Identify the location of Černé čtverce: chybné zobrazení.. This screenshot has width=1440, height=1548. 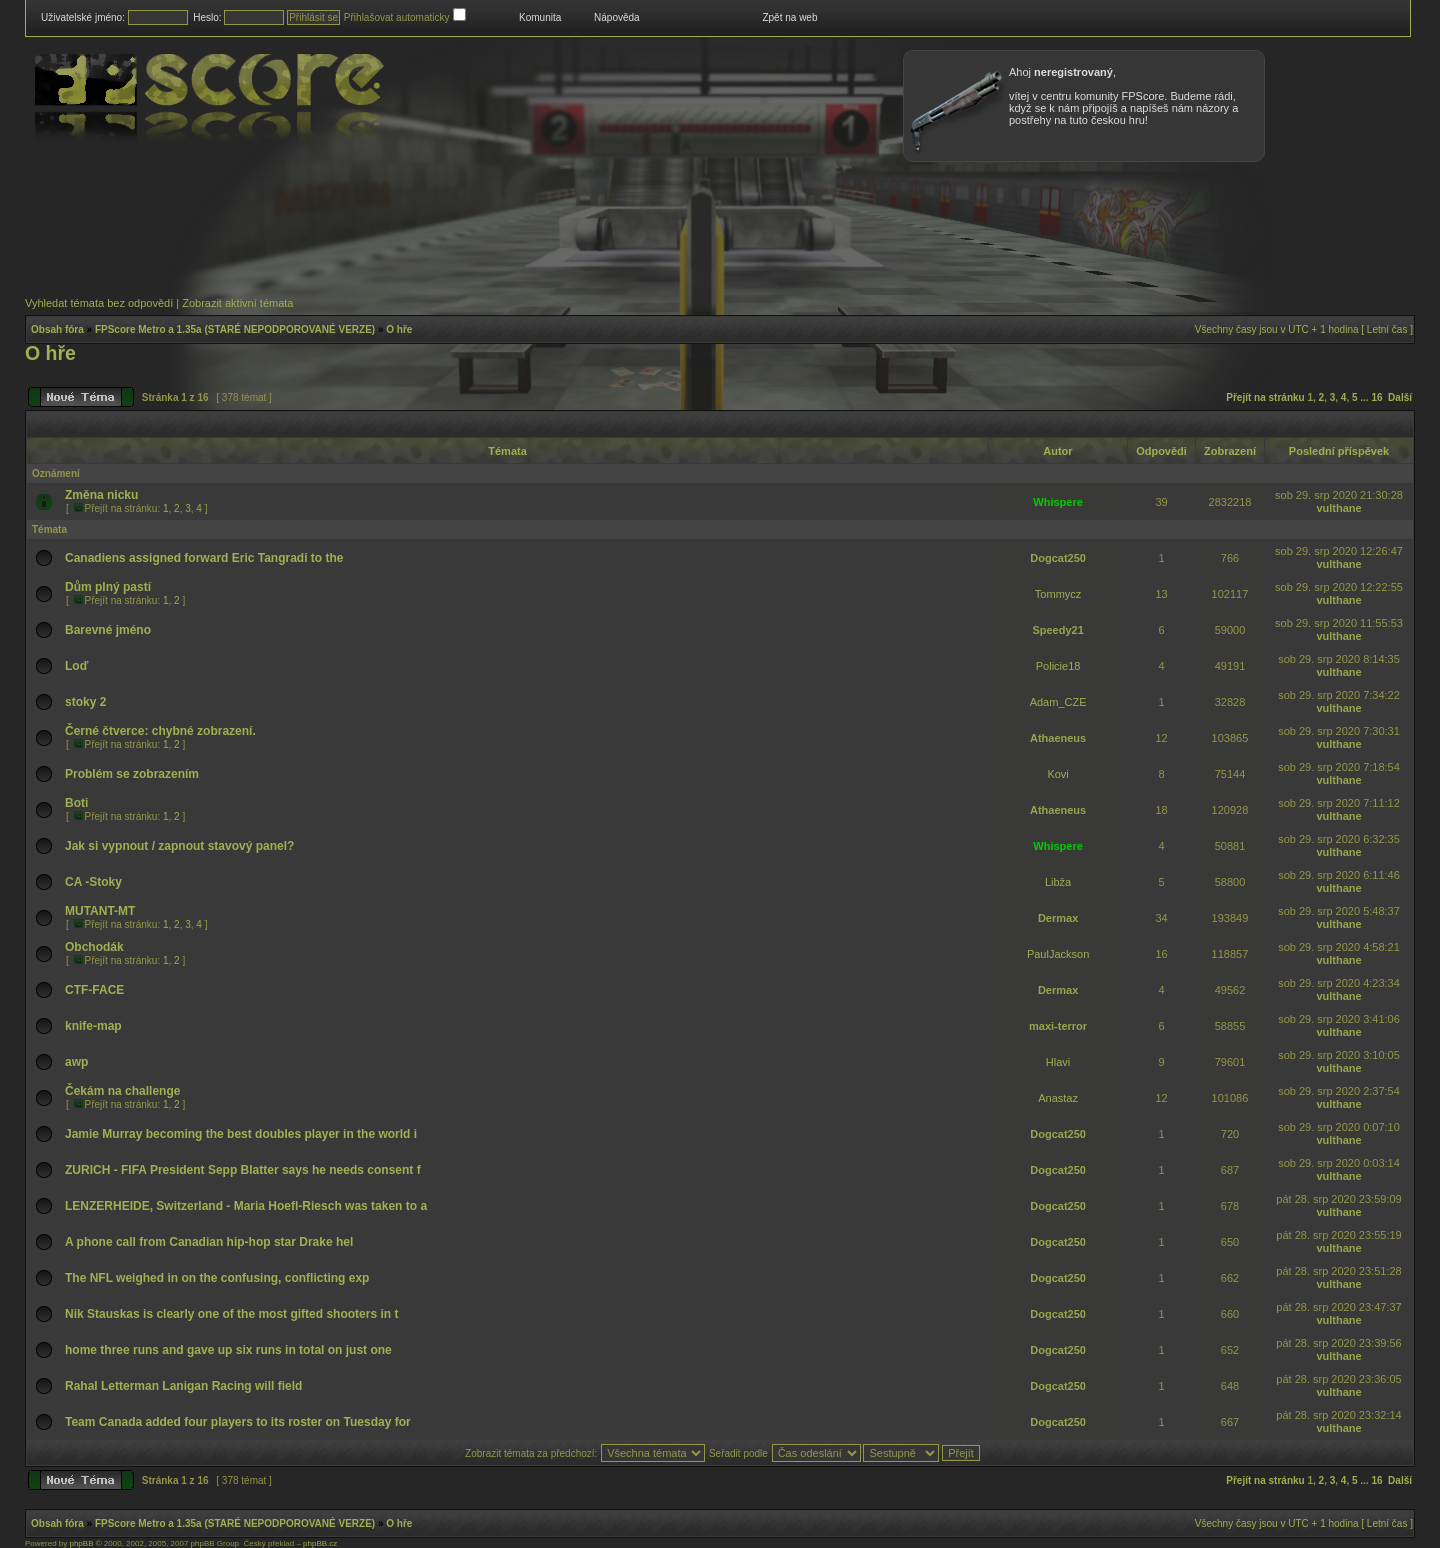
(160, 731).